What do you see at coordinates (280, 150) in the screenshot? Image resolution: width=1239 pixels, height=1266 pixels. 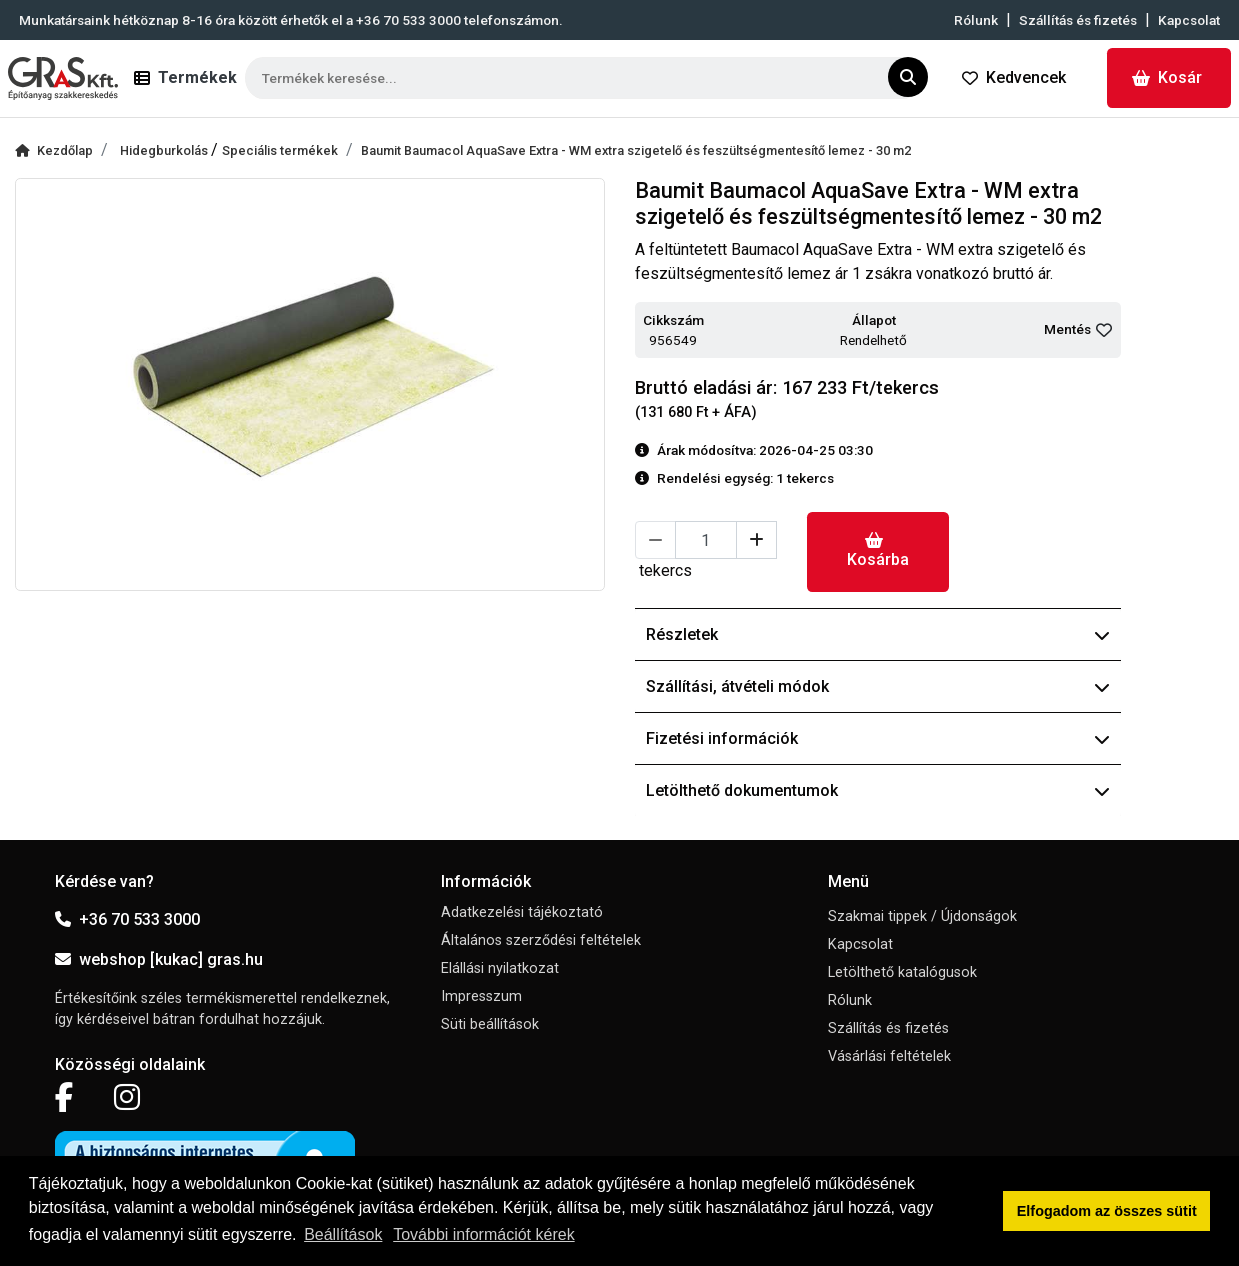 I see `Speciális termékek` at bounding box center [280, 150].